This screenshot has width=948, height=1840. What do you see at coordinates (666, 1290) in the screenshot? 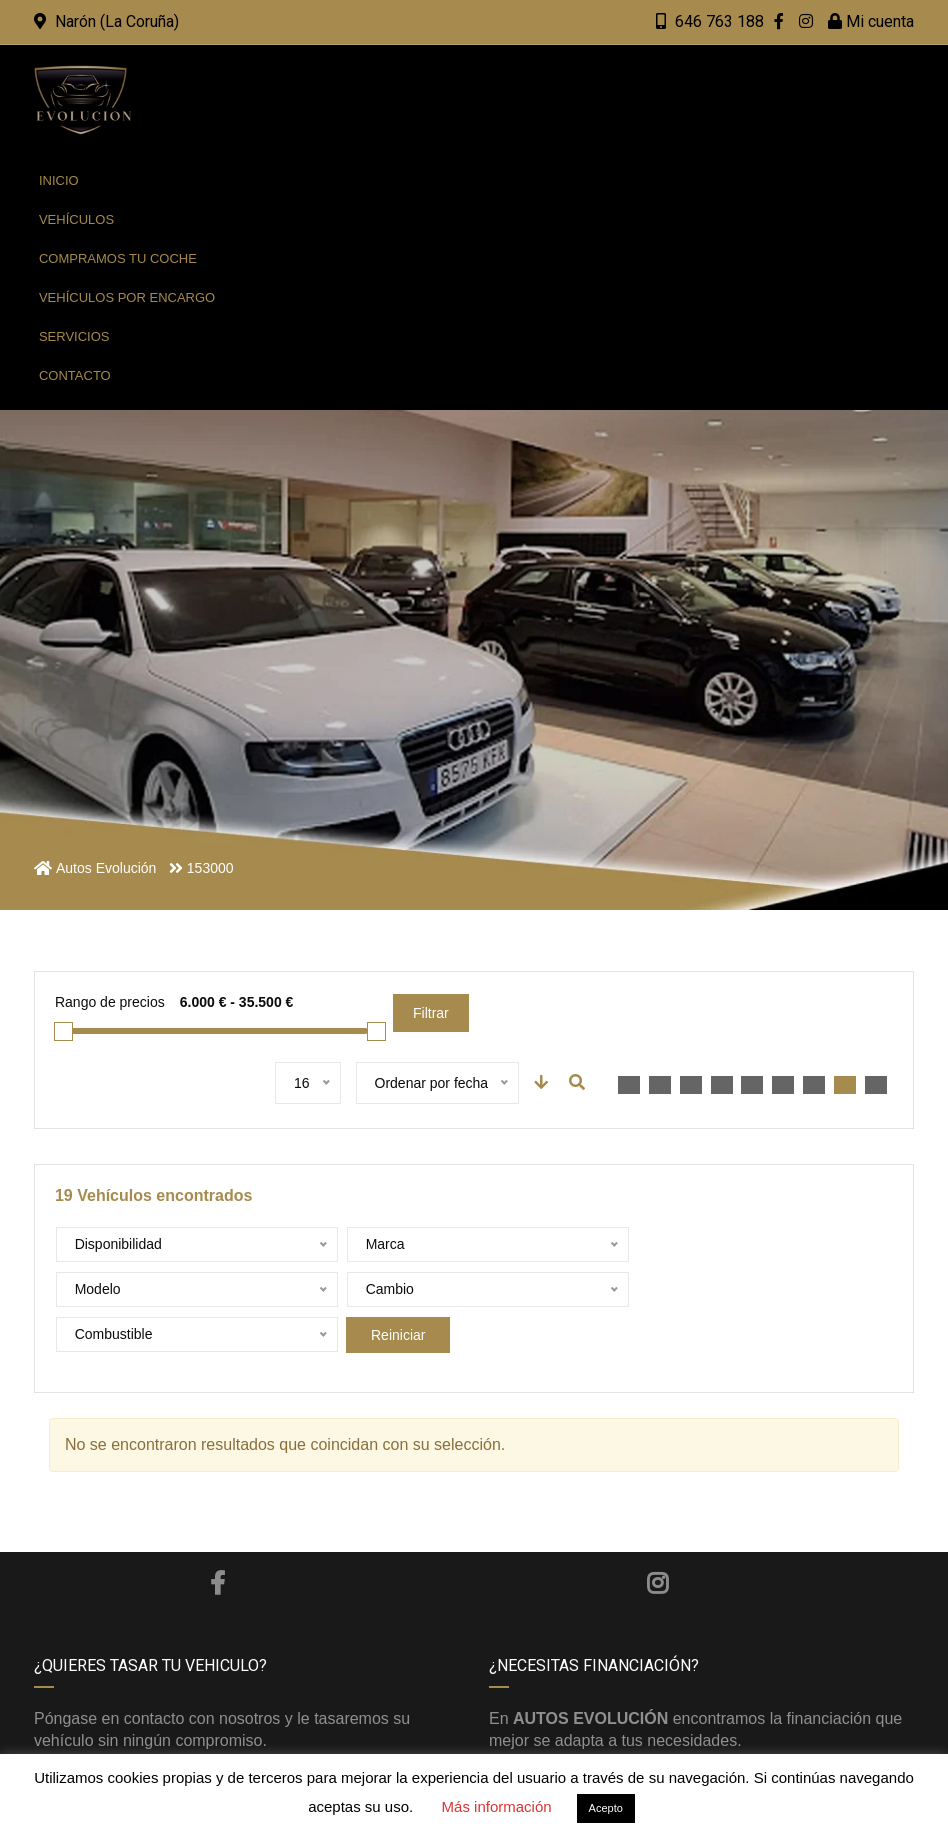
I see `Reiniciar` at bounding box center [666, 1290].